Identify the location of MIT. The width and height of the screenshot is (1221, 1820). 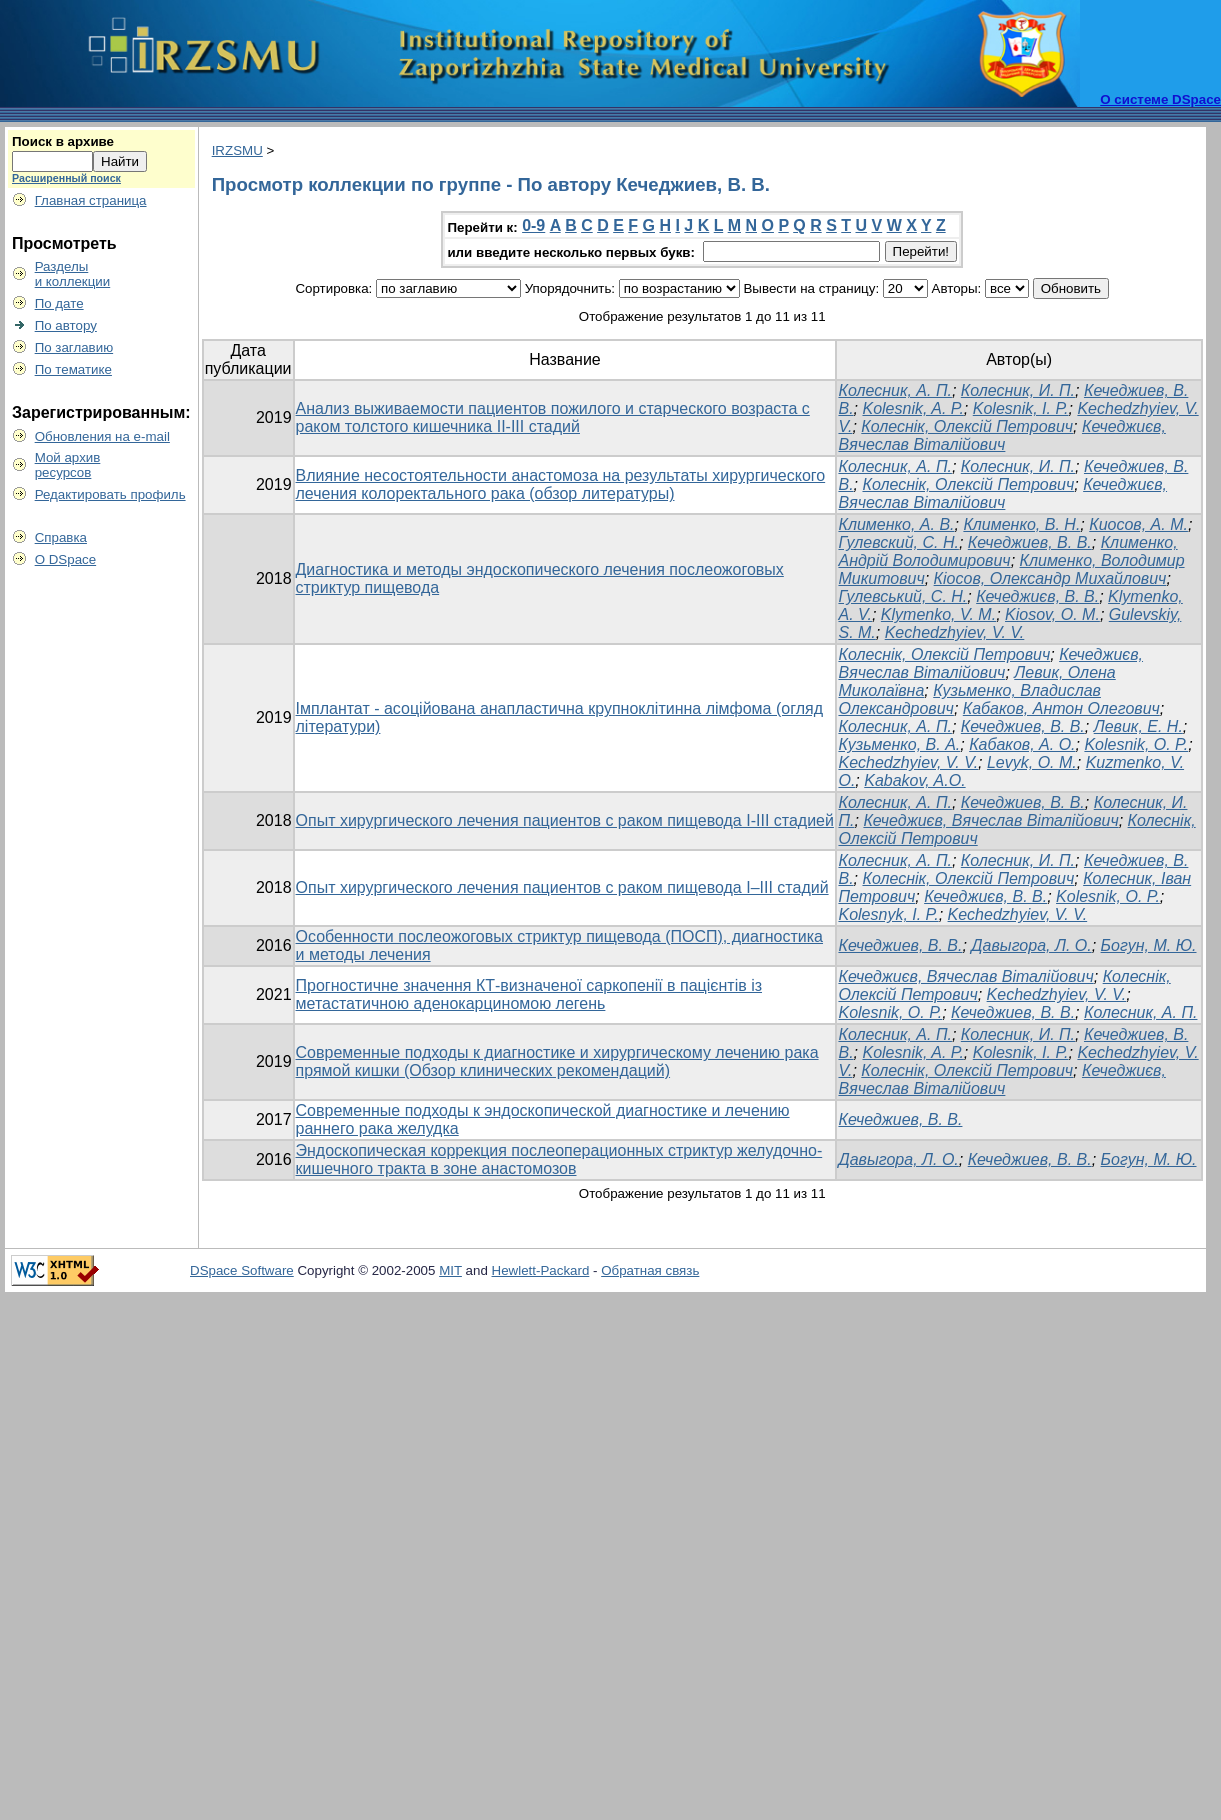
(450, 1270).